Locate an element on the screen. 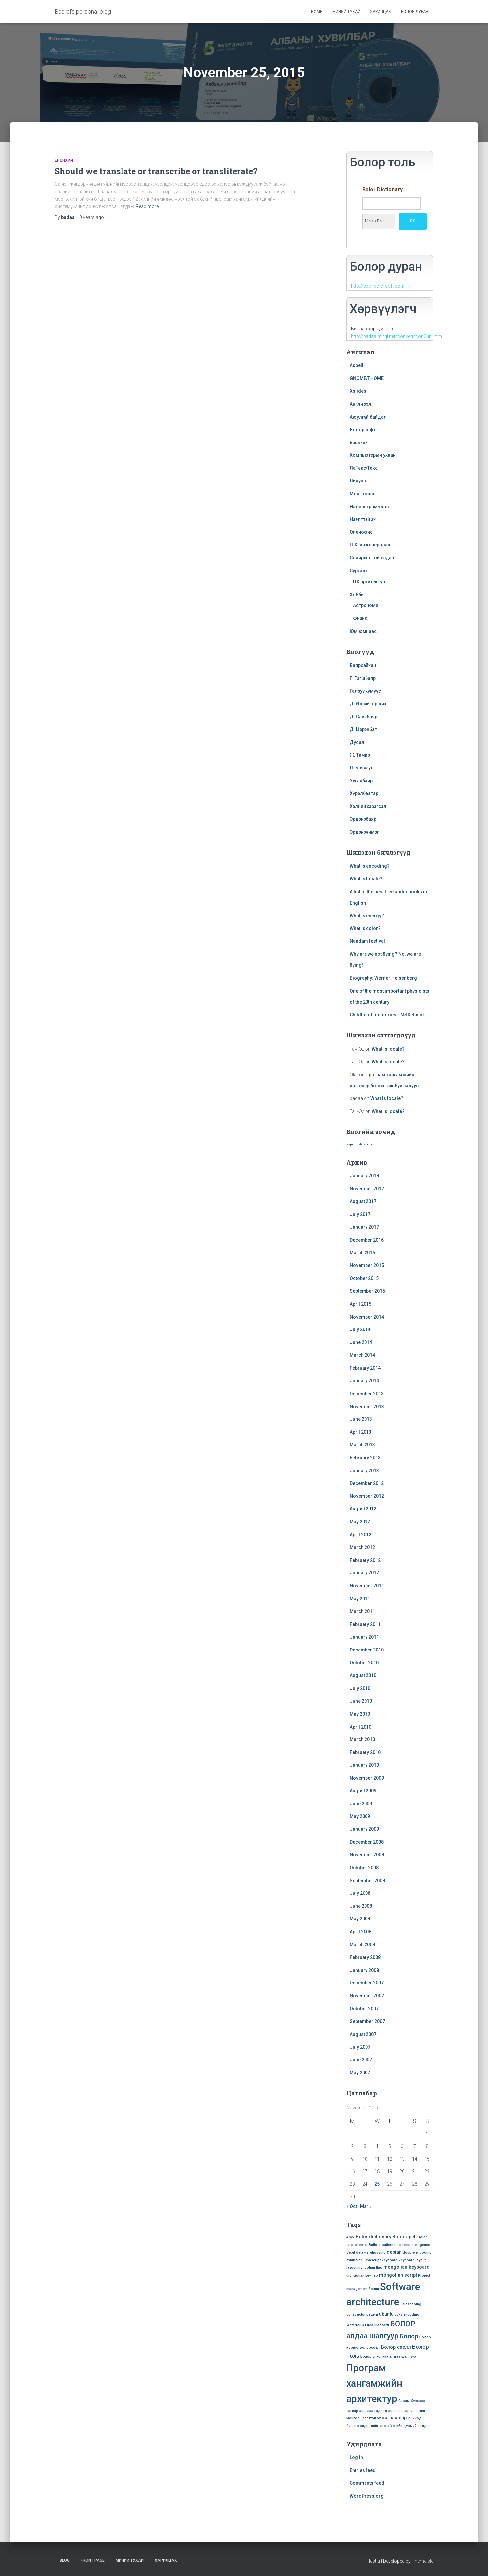 The height and width of the screenshot is (2576, 488). WordPress.org is located at coordinates (367, 2496).